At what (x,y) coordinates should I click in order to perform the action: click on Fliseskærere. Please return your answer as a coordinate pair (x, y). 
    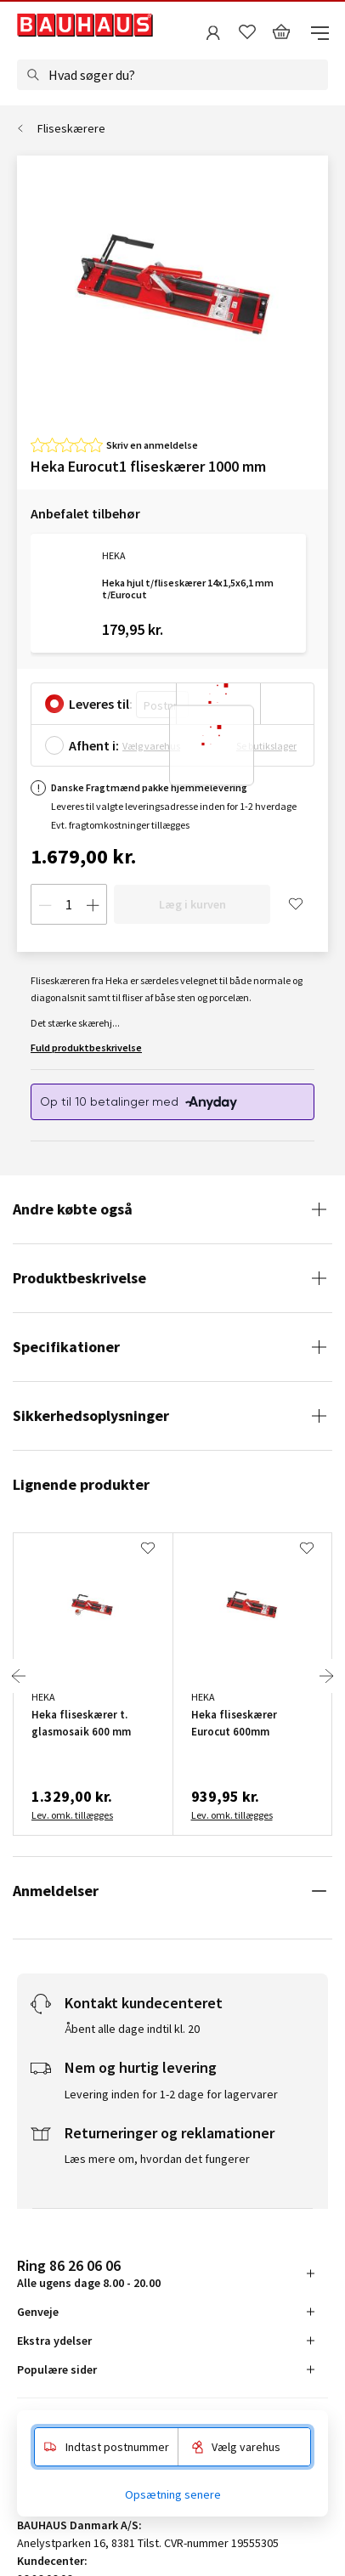
    Looking at the image, I should click on (71, 128).